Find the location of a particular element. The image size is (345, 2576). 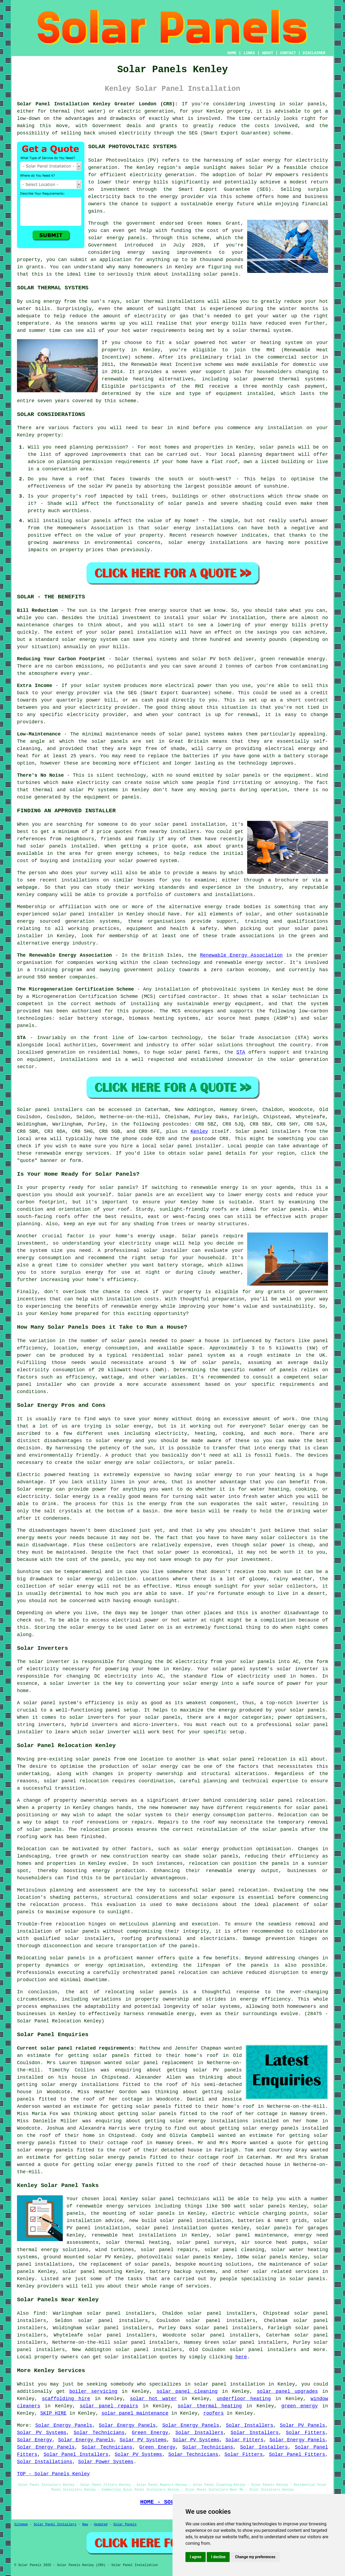

DISCLAIMER is located at coordinates (314, 53).